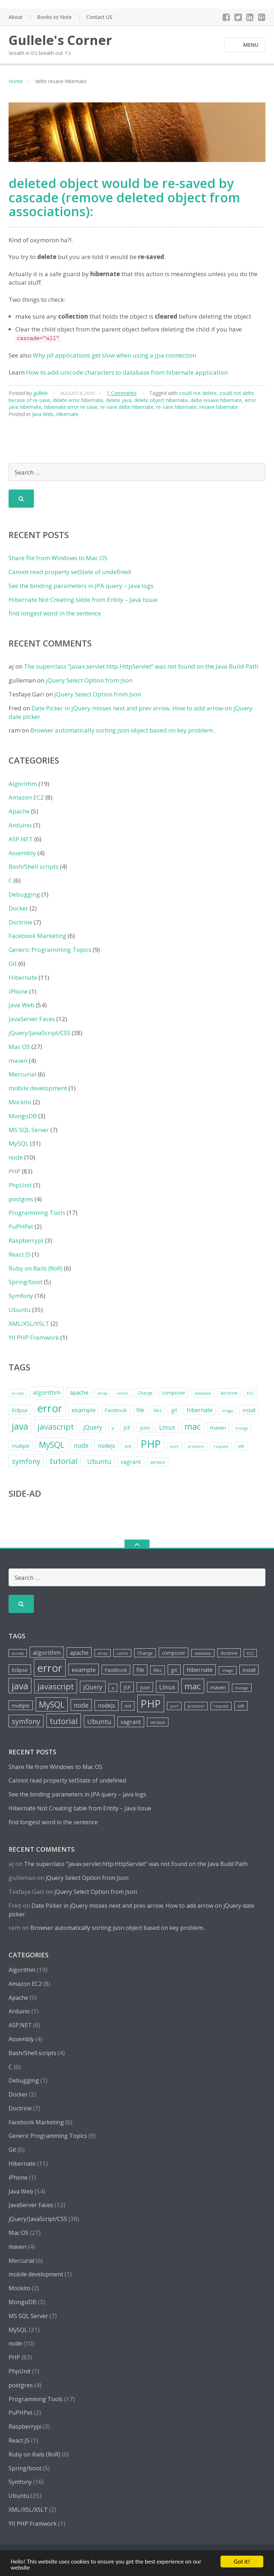 The image size is (274, 2576). Describe the element at coordinates (81, 586) in the screenshot. I see `See the binding parameters in JPA query – java logs` at that location.